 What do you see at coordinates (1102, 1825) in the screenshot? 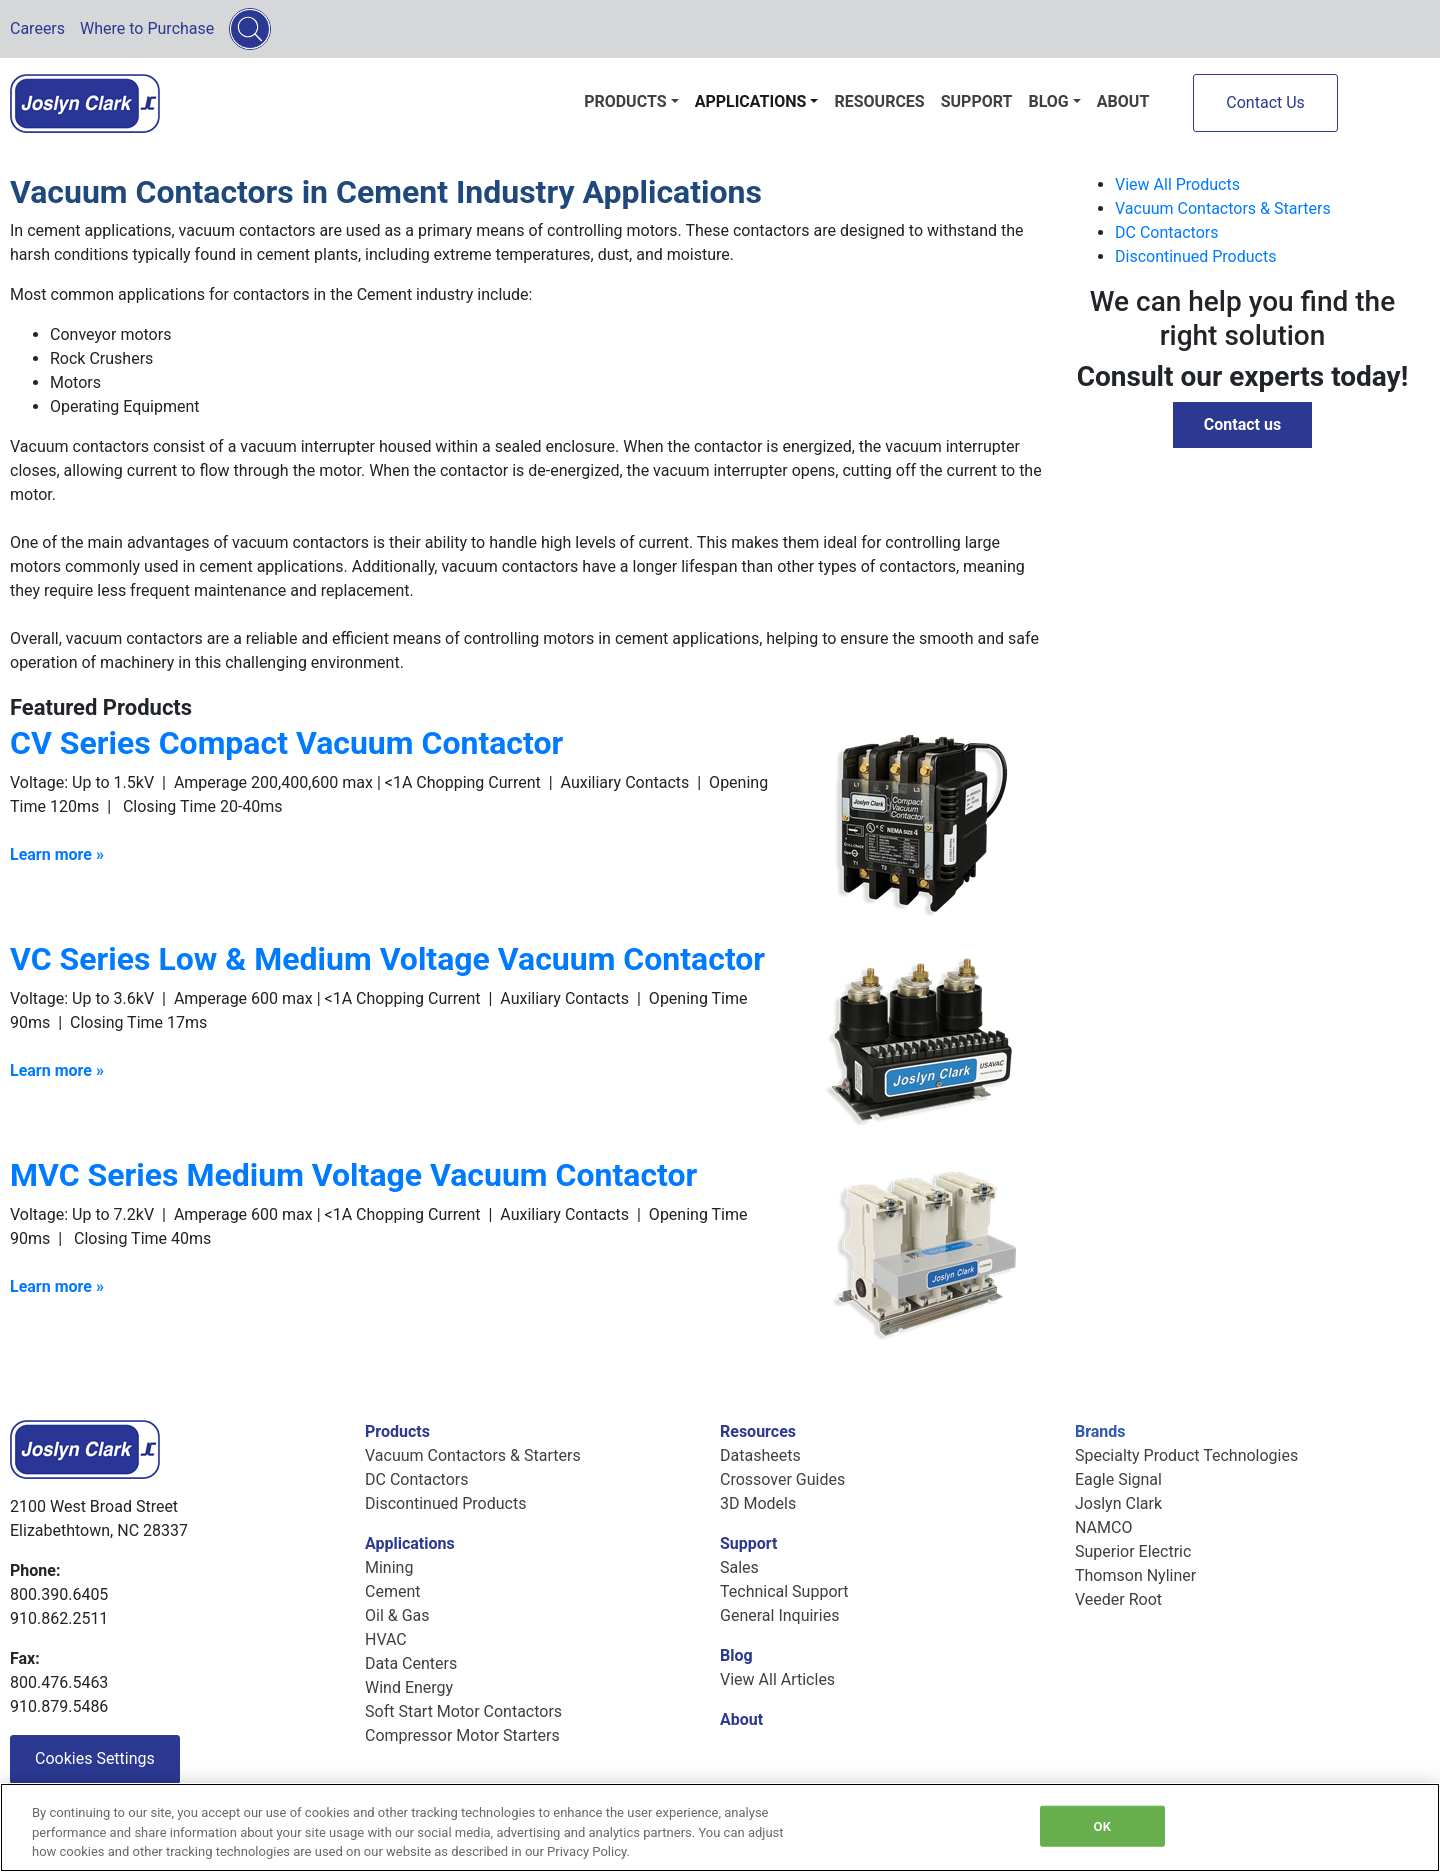
I see `OK` at bounding box center [1102, 1825].